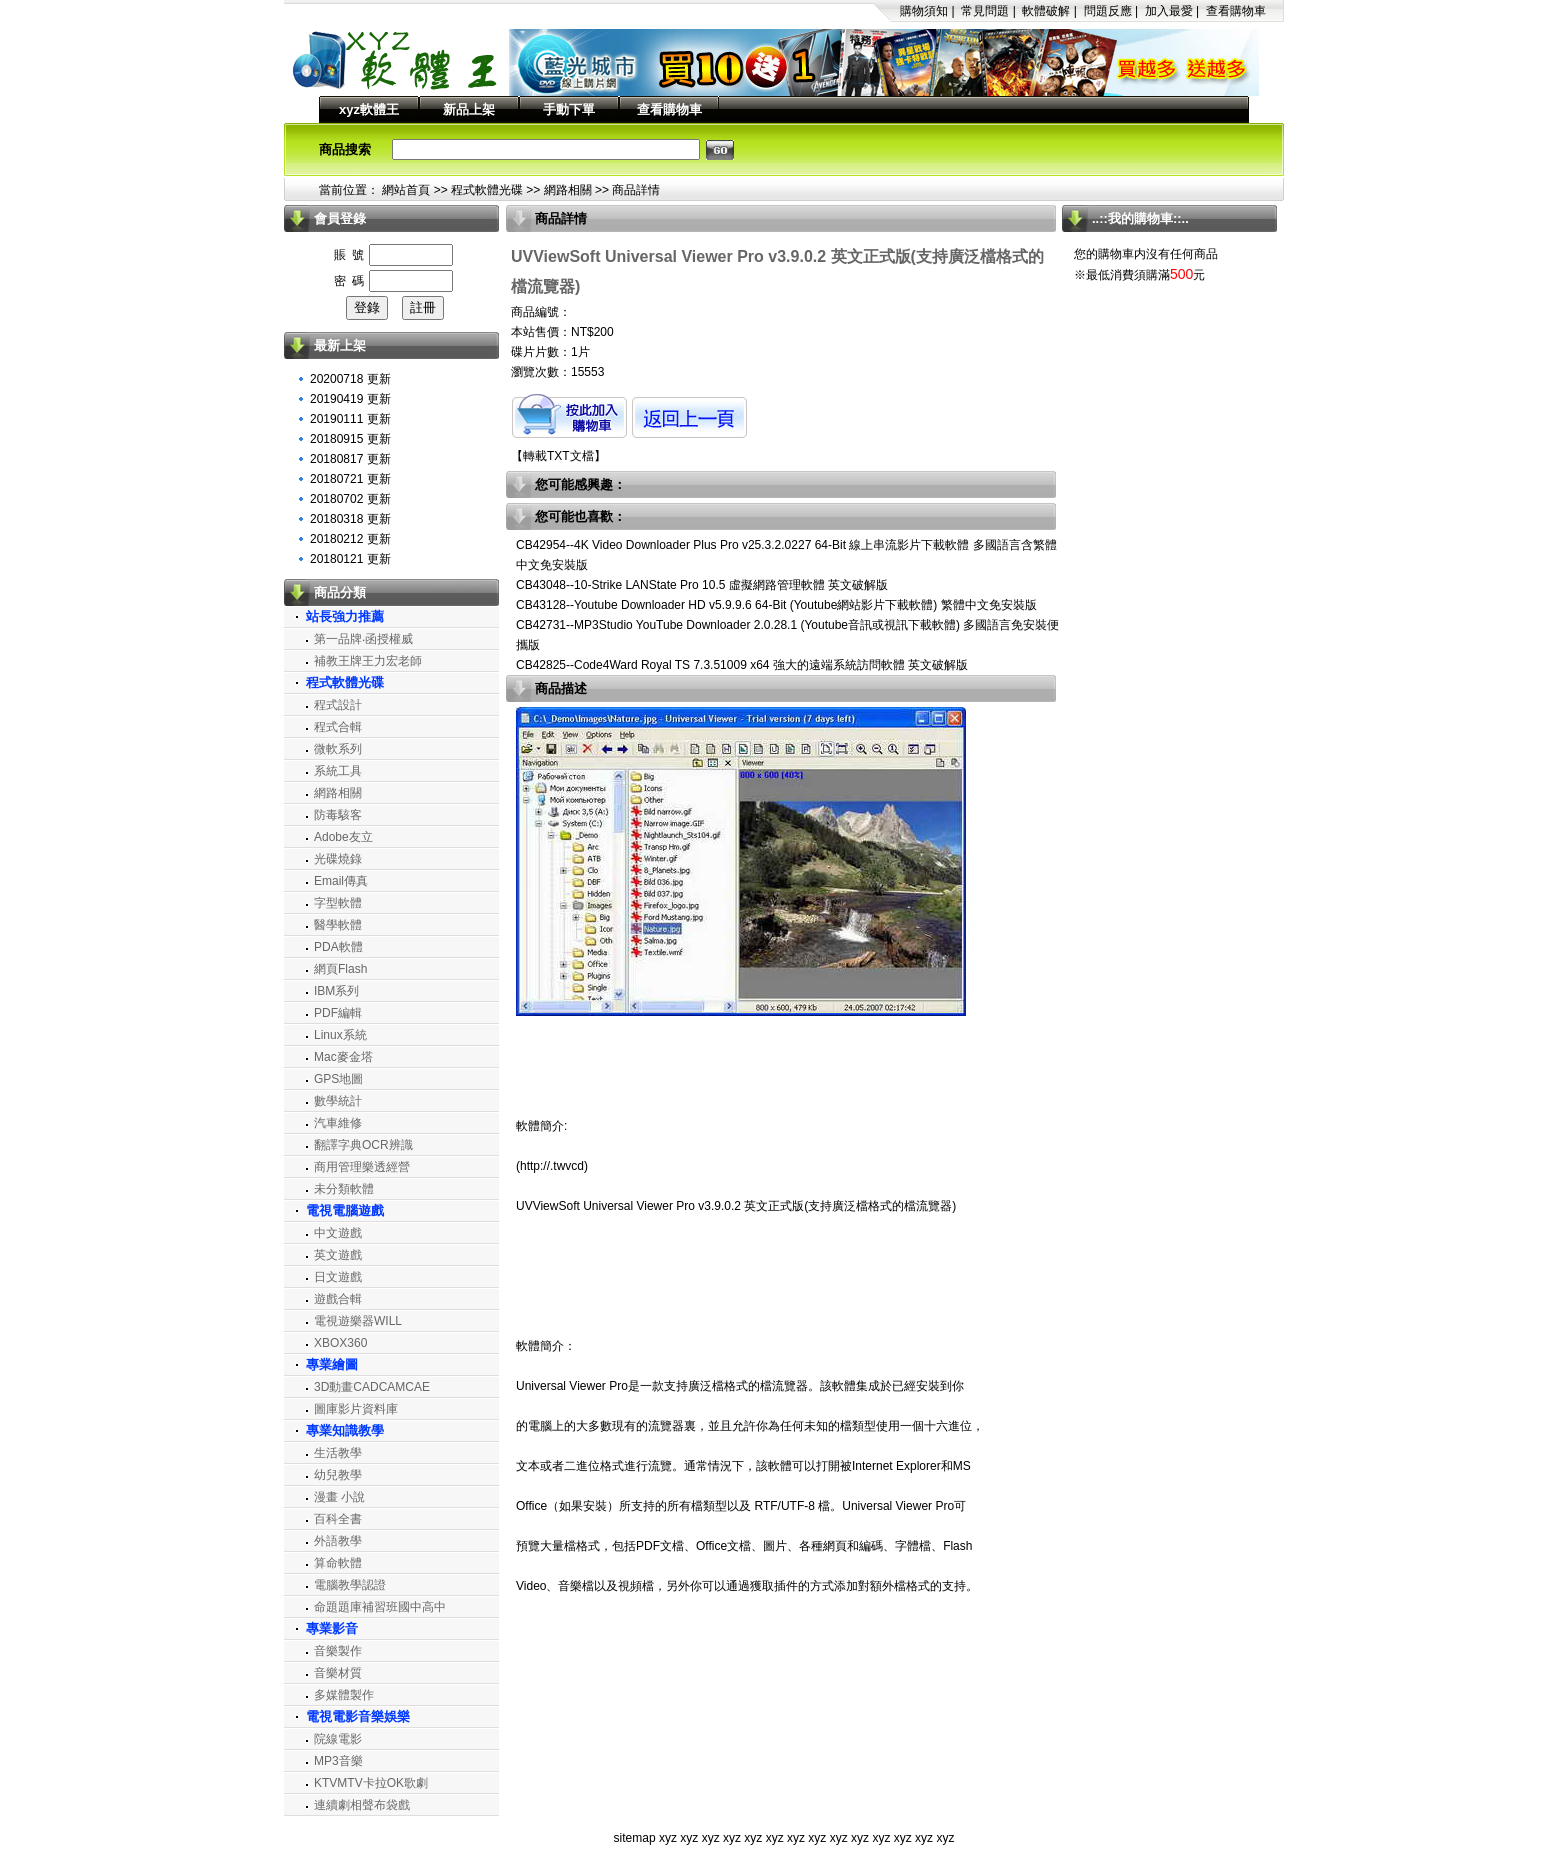 The height and width of the screenshot is (1860, 1568). I want to click on 百科全書, so click(338, 1519).